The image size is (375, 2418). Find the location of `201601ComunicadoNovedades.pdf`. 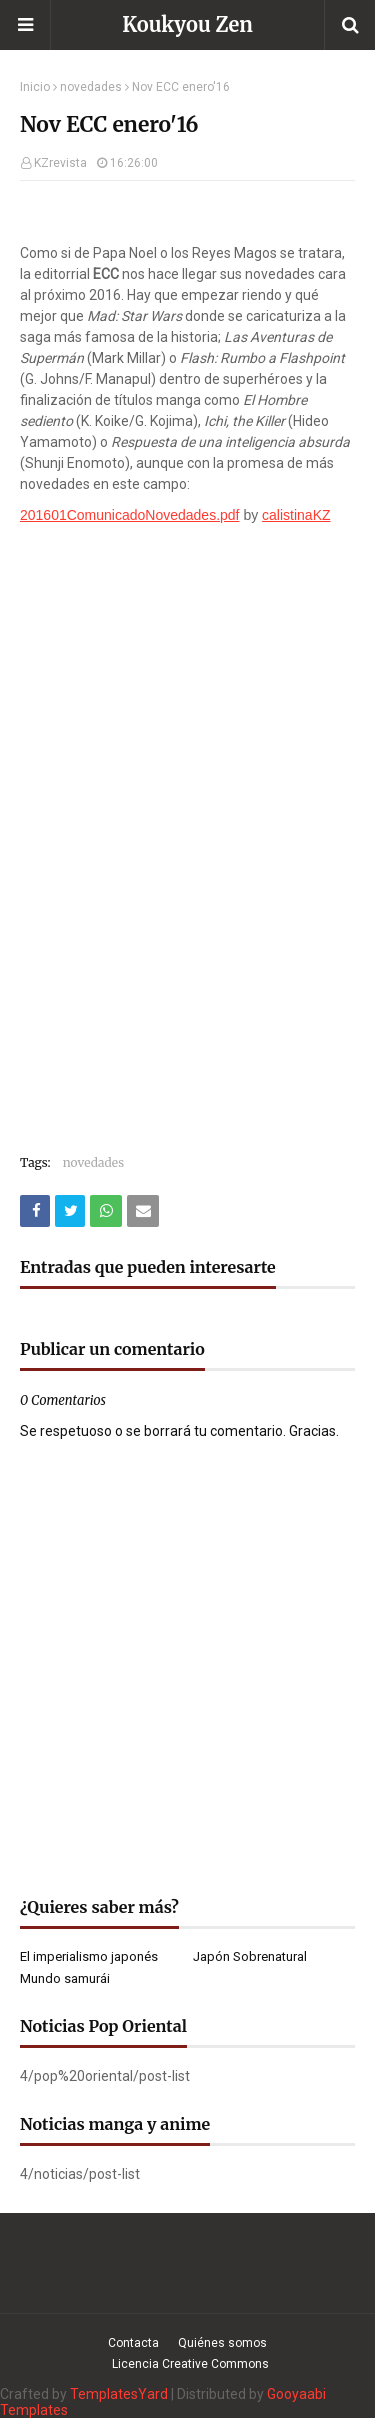

201601ComunicadoNovedades.pdf is located at coordinates (130, 515).